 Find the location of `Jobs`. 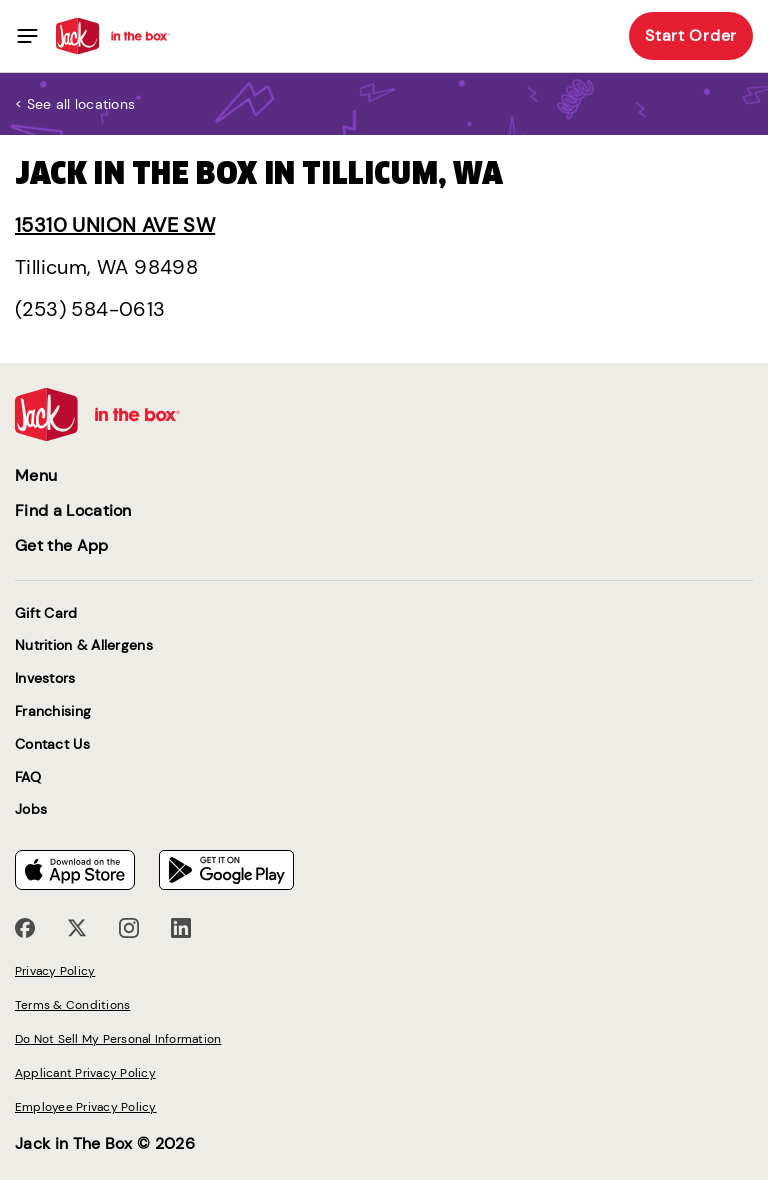

Jobs is located at coordinates (31, 809).